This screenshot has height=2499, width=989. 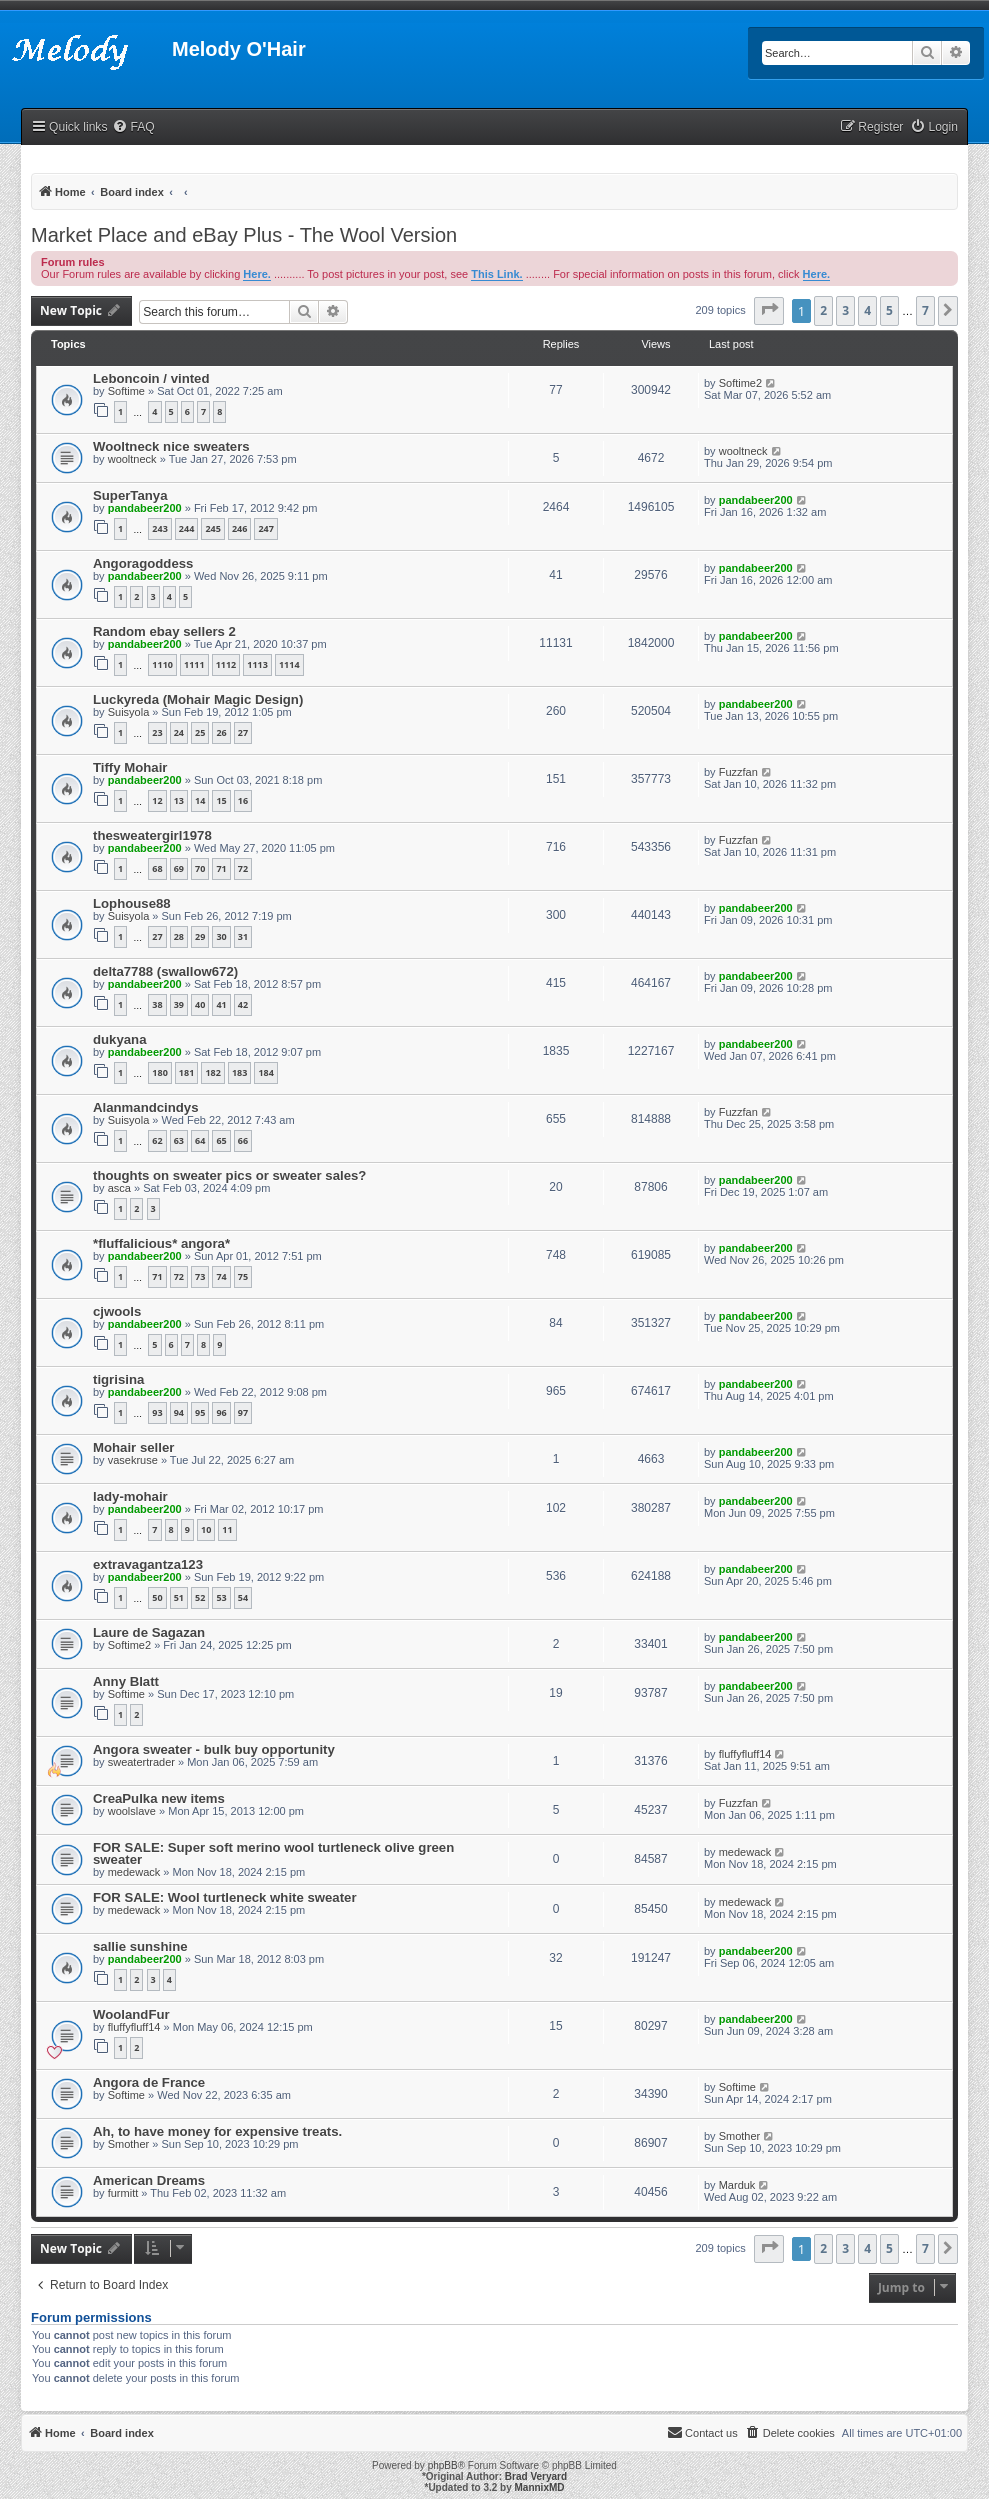 I want to click on medewack, so click(x=134, y=1872).